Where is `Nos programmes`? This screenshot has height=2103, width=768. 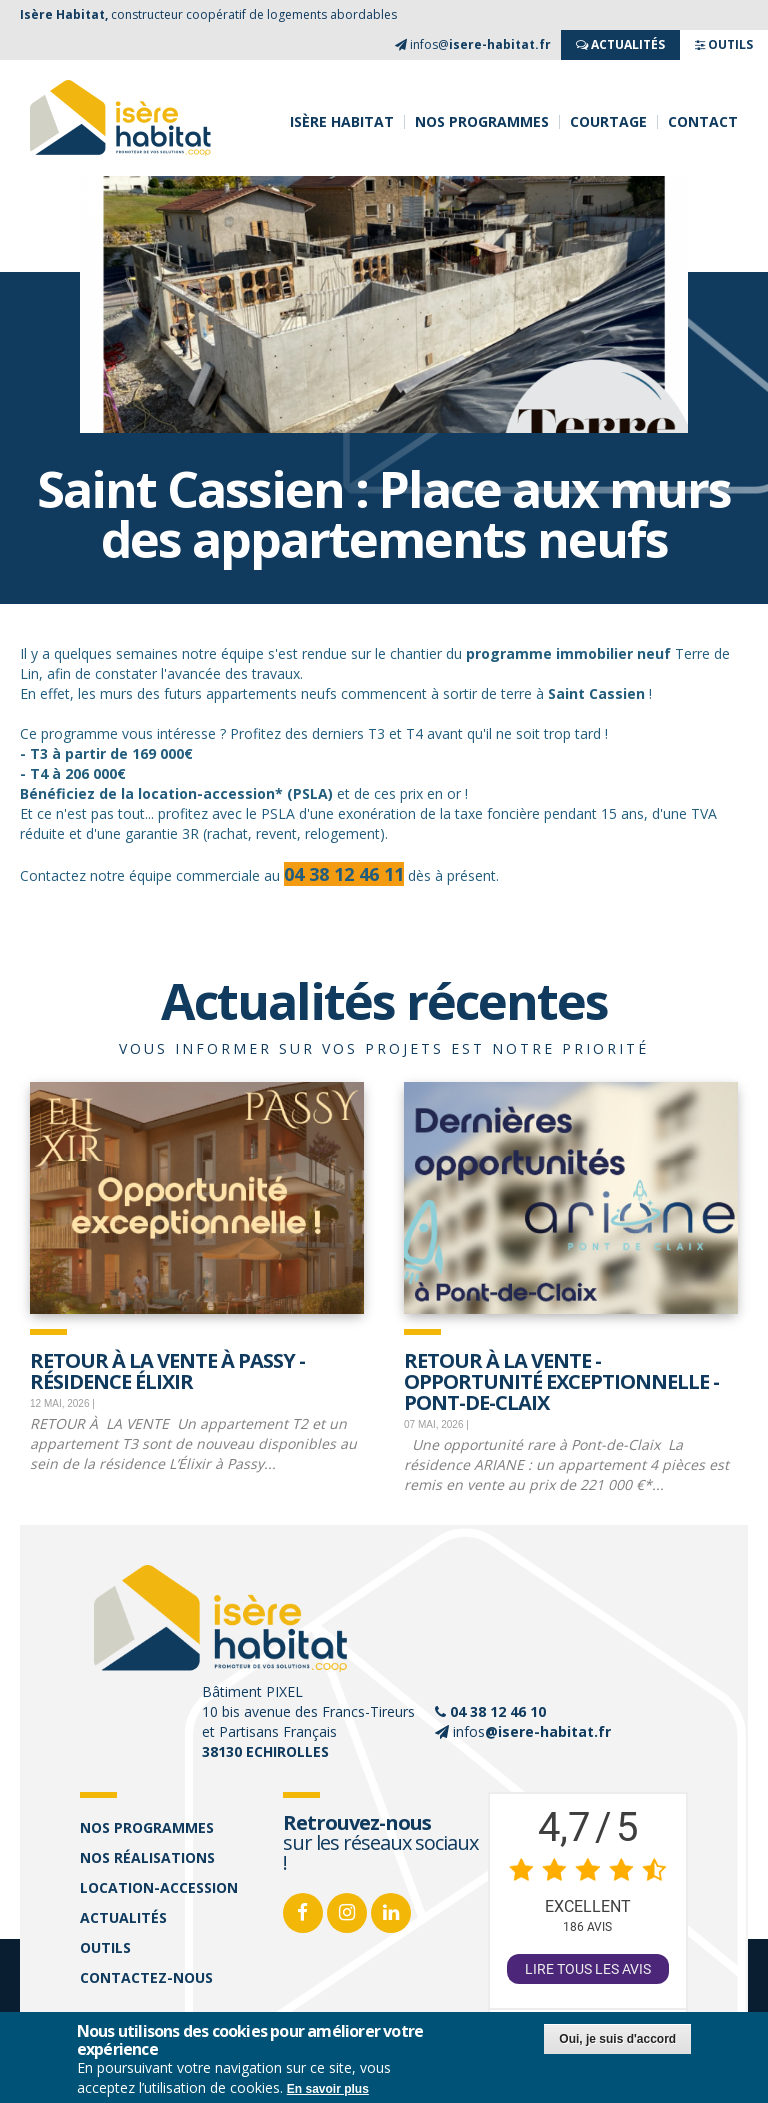 Nos programmes is located at coordinates (482, 122).